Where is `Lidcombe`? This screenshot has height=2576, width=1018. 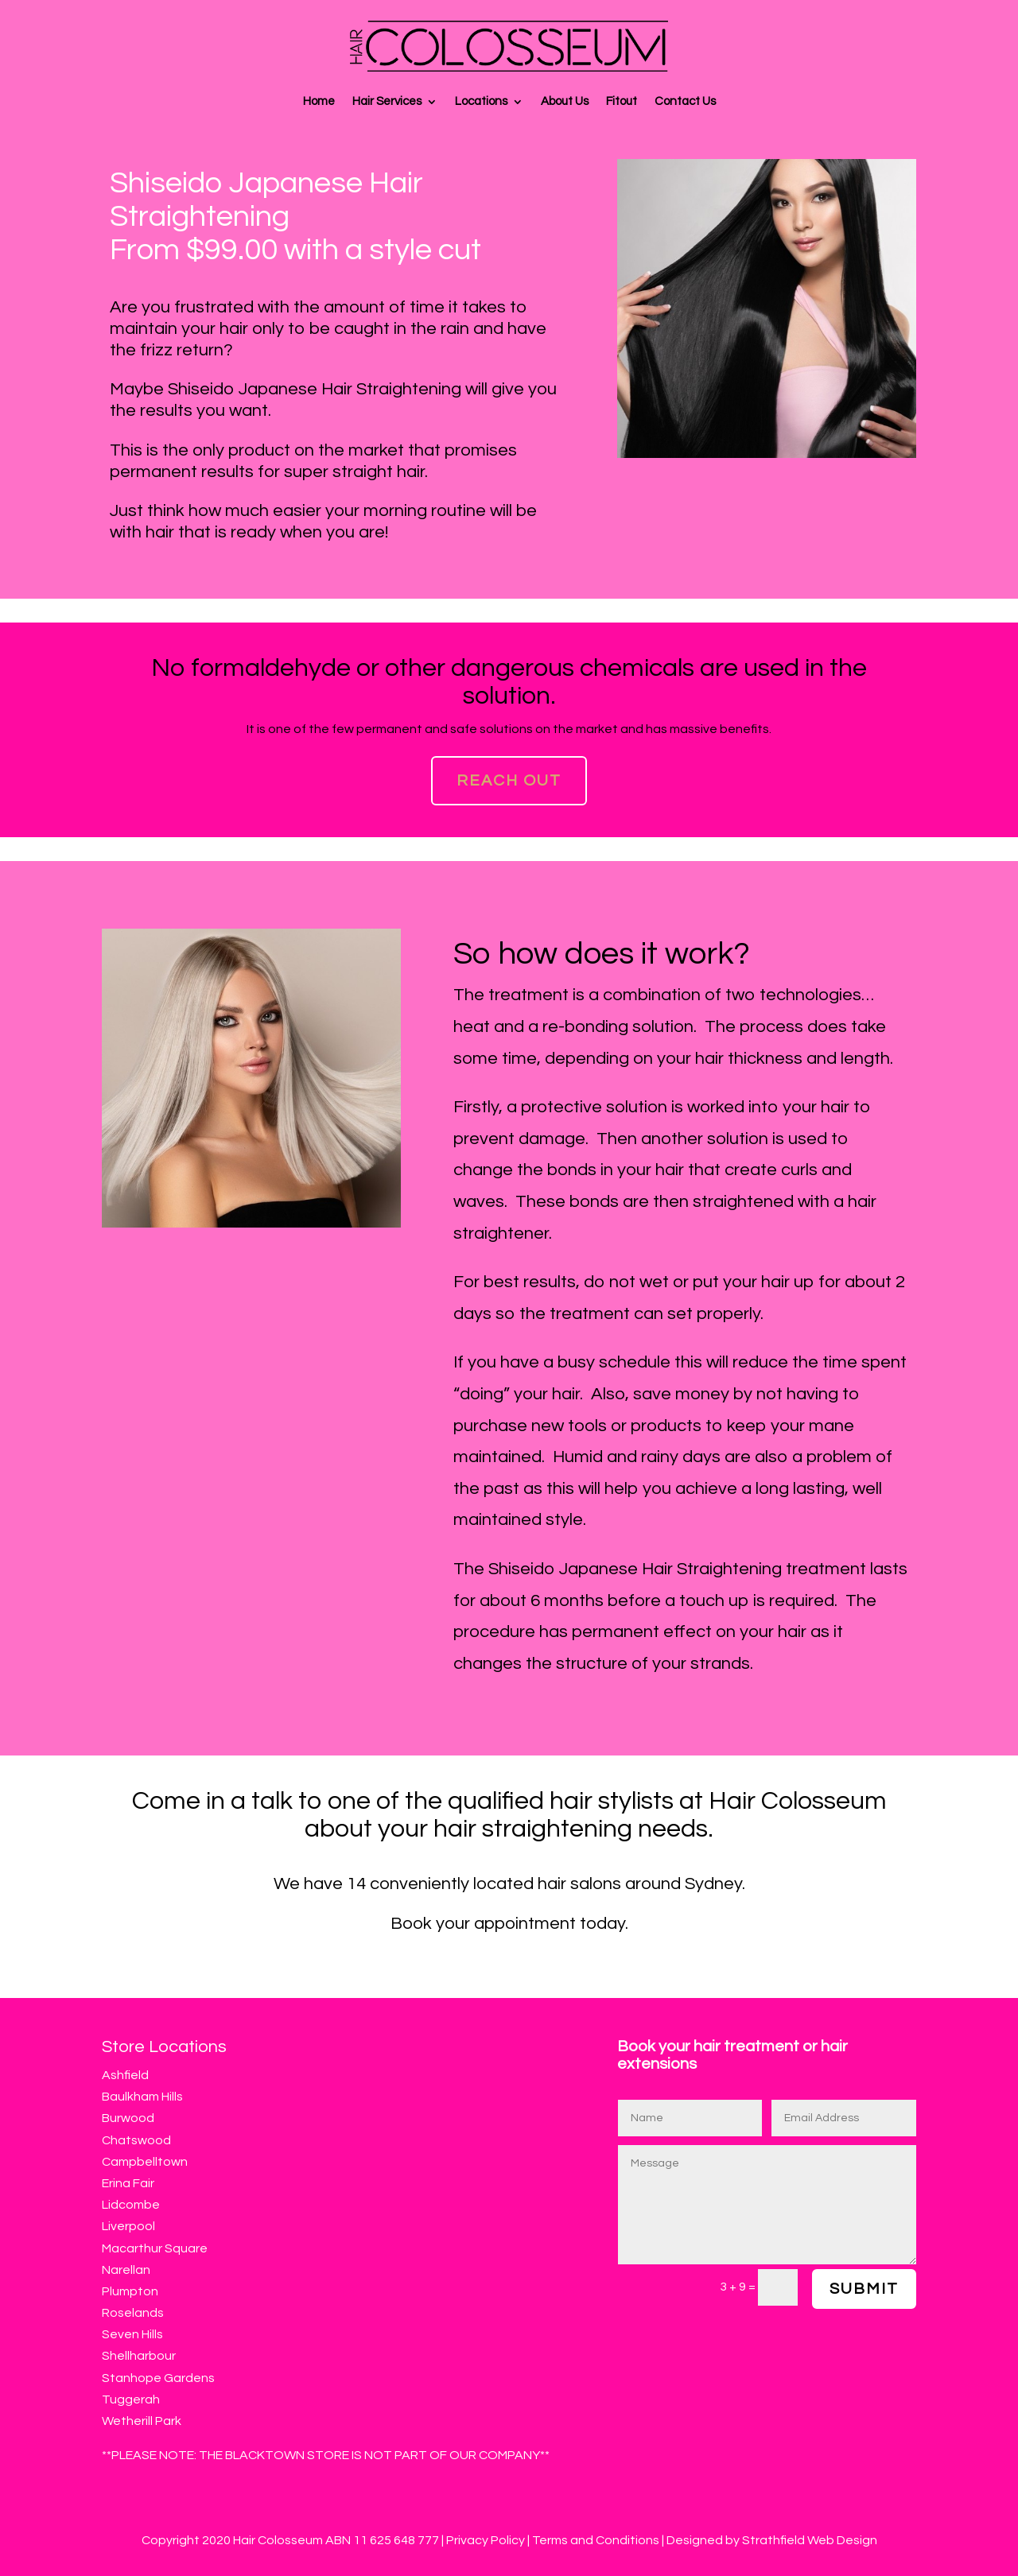
Lidcombe is located at coordinates (131, 2204).